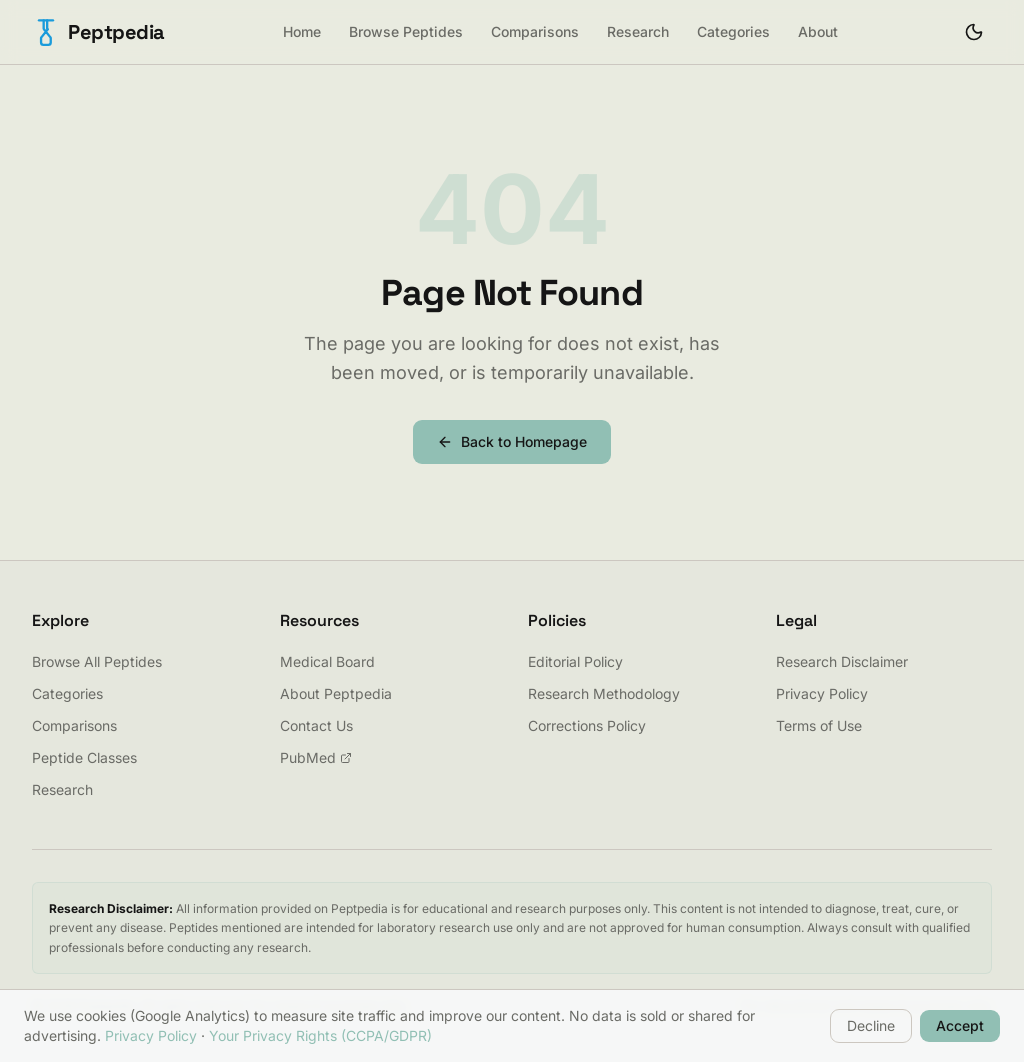  I want to click on Back to Homepage, so click(512, 441).